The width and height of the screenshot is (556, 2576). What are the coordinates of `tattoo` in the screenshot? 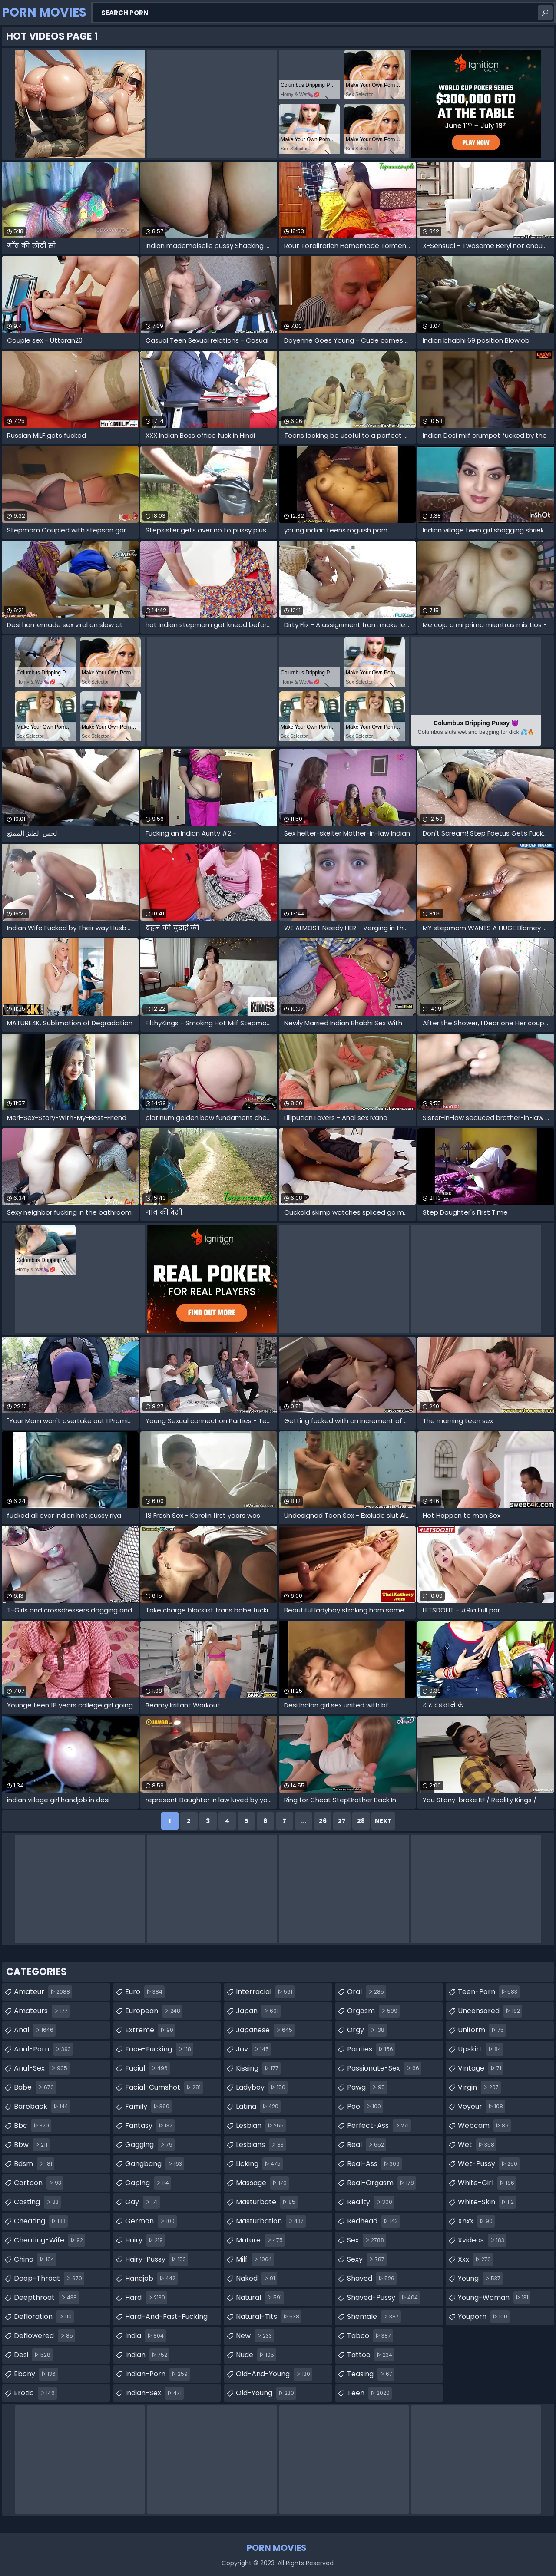 It's located at (370, 2354).